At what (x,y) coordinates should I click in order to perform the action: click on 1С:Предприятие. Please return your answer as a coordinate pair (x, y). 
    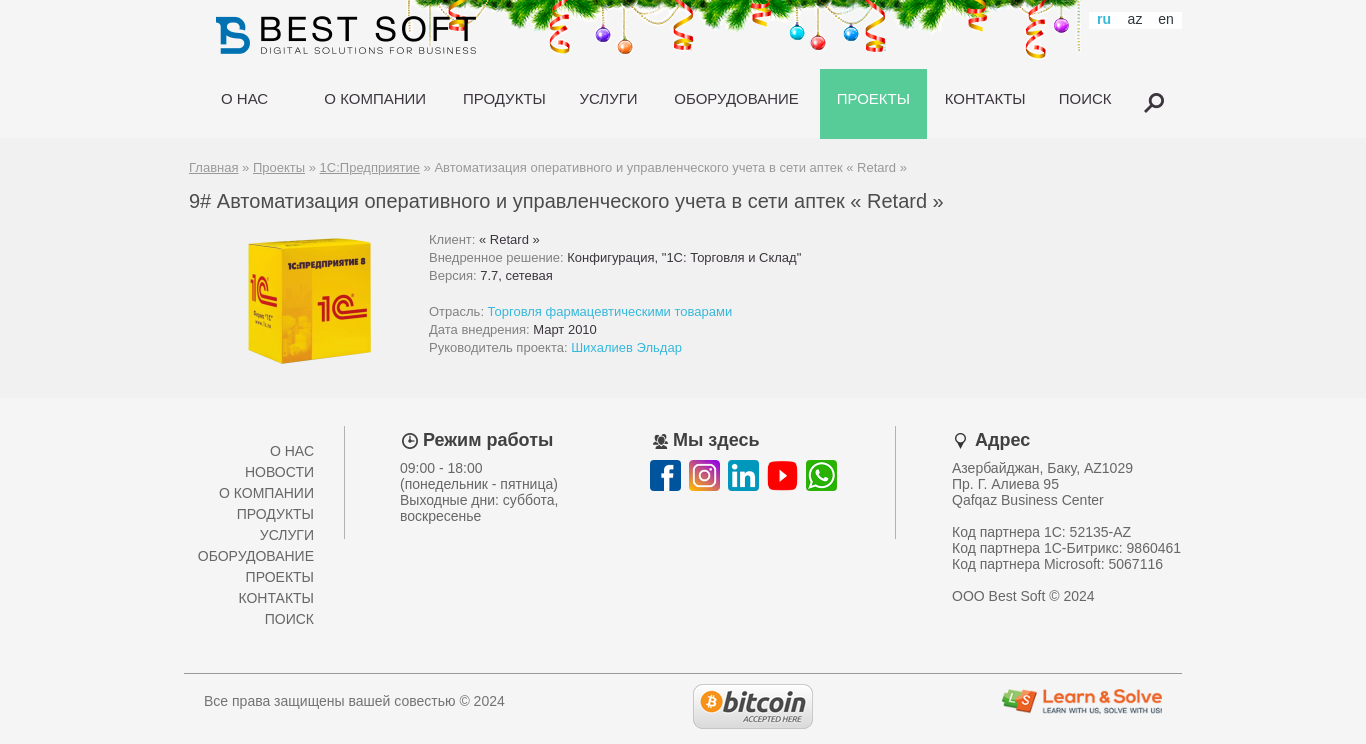
    Looking at the image, I should click on (370, 167).